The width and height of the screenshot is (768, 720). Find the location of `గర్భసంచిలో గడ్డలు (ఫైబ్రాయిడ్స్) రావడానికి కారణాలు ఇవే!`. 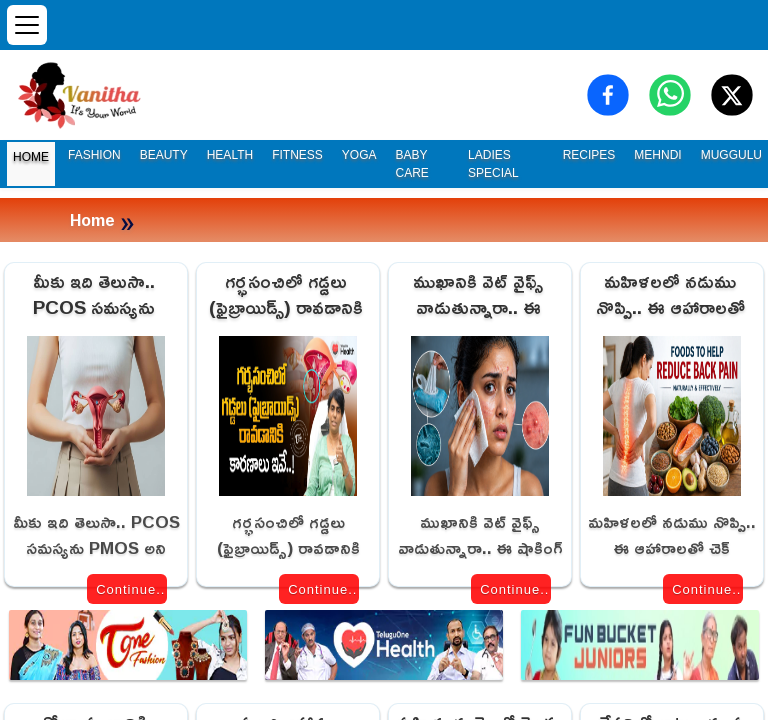

గర్భసంచిలో గడ్డలు (ఫైబ్రాయిడ్స్) రావడానికి కారణాలు ఇవే! is located at coordinates (286, 295).